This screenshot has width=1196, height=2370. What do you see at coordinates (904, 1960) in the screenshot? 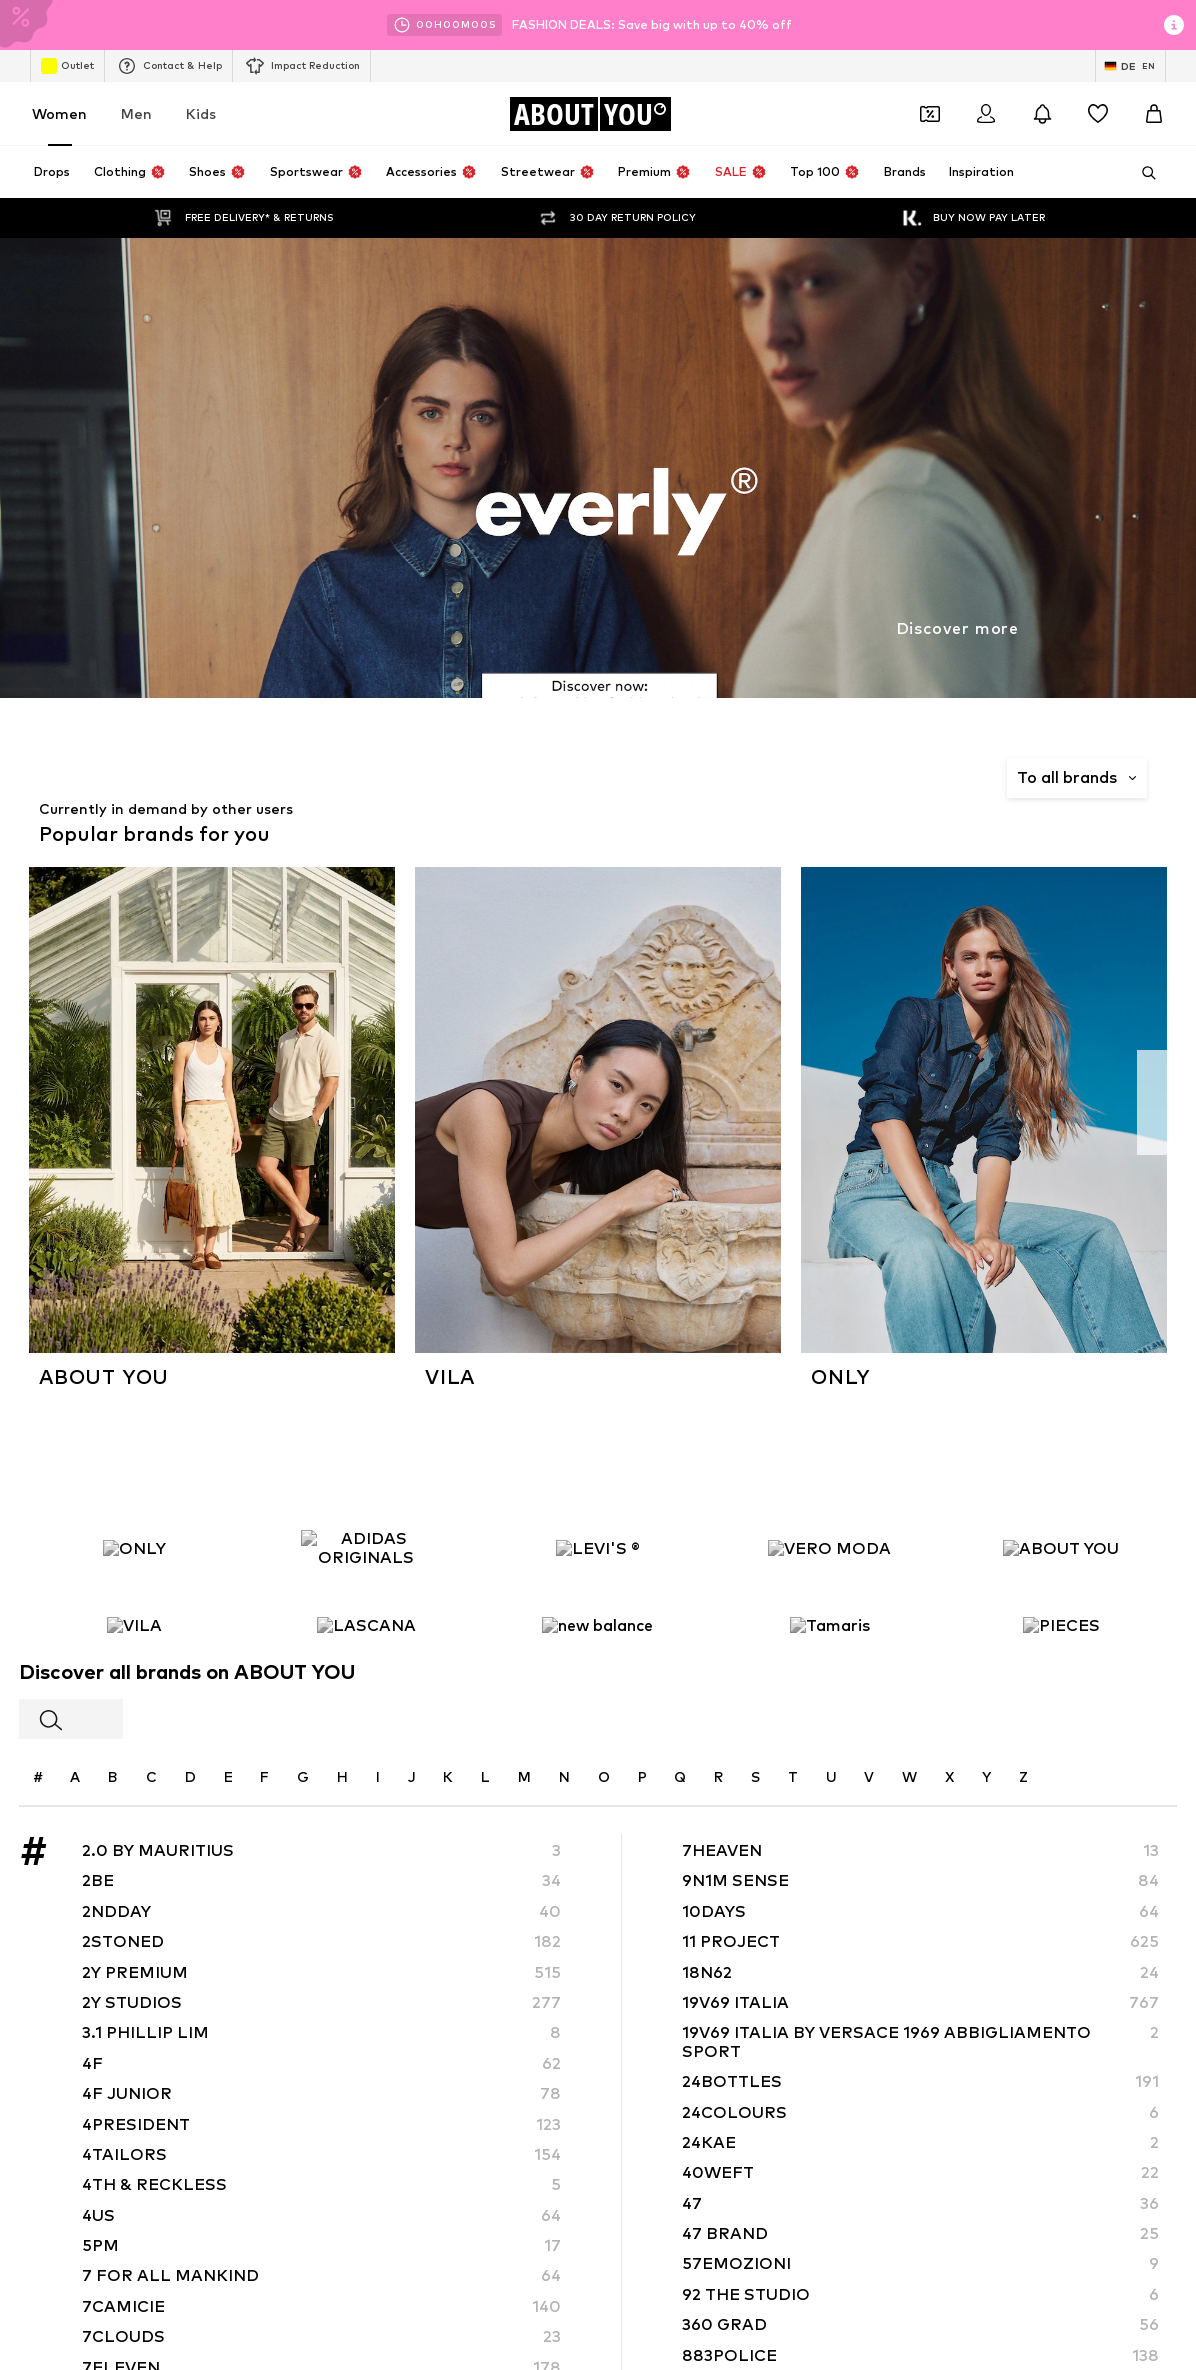
I see `Accessibility` at bounding box center [904, 1960].